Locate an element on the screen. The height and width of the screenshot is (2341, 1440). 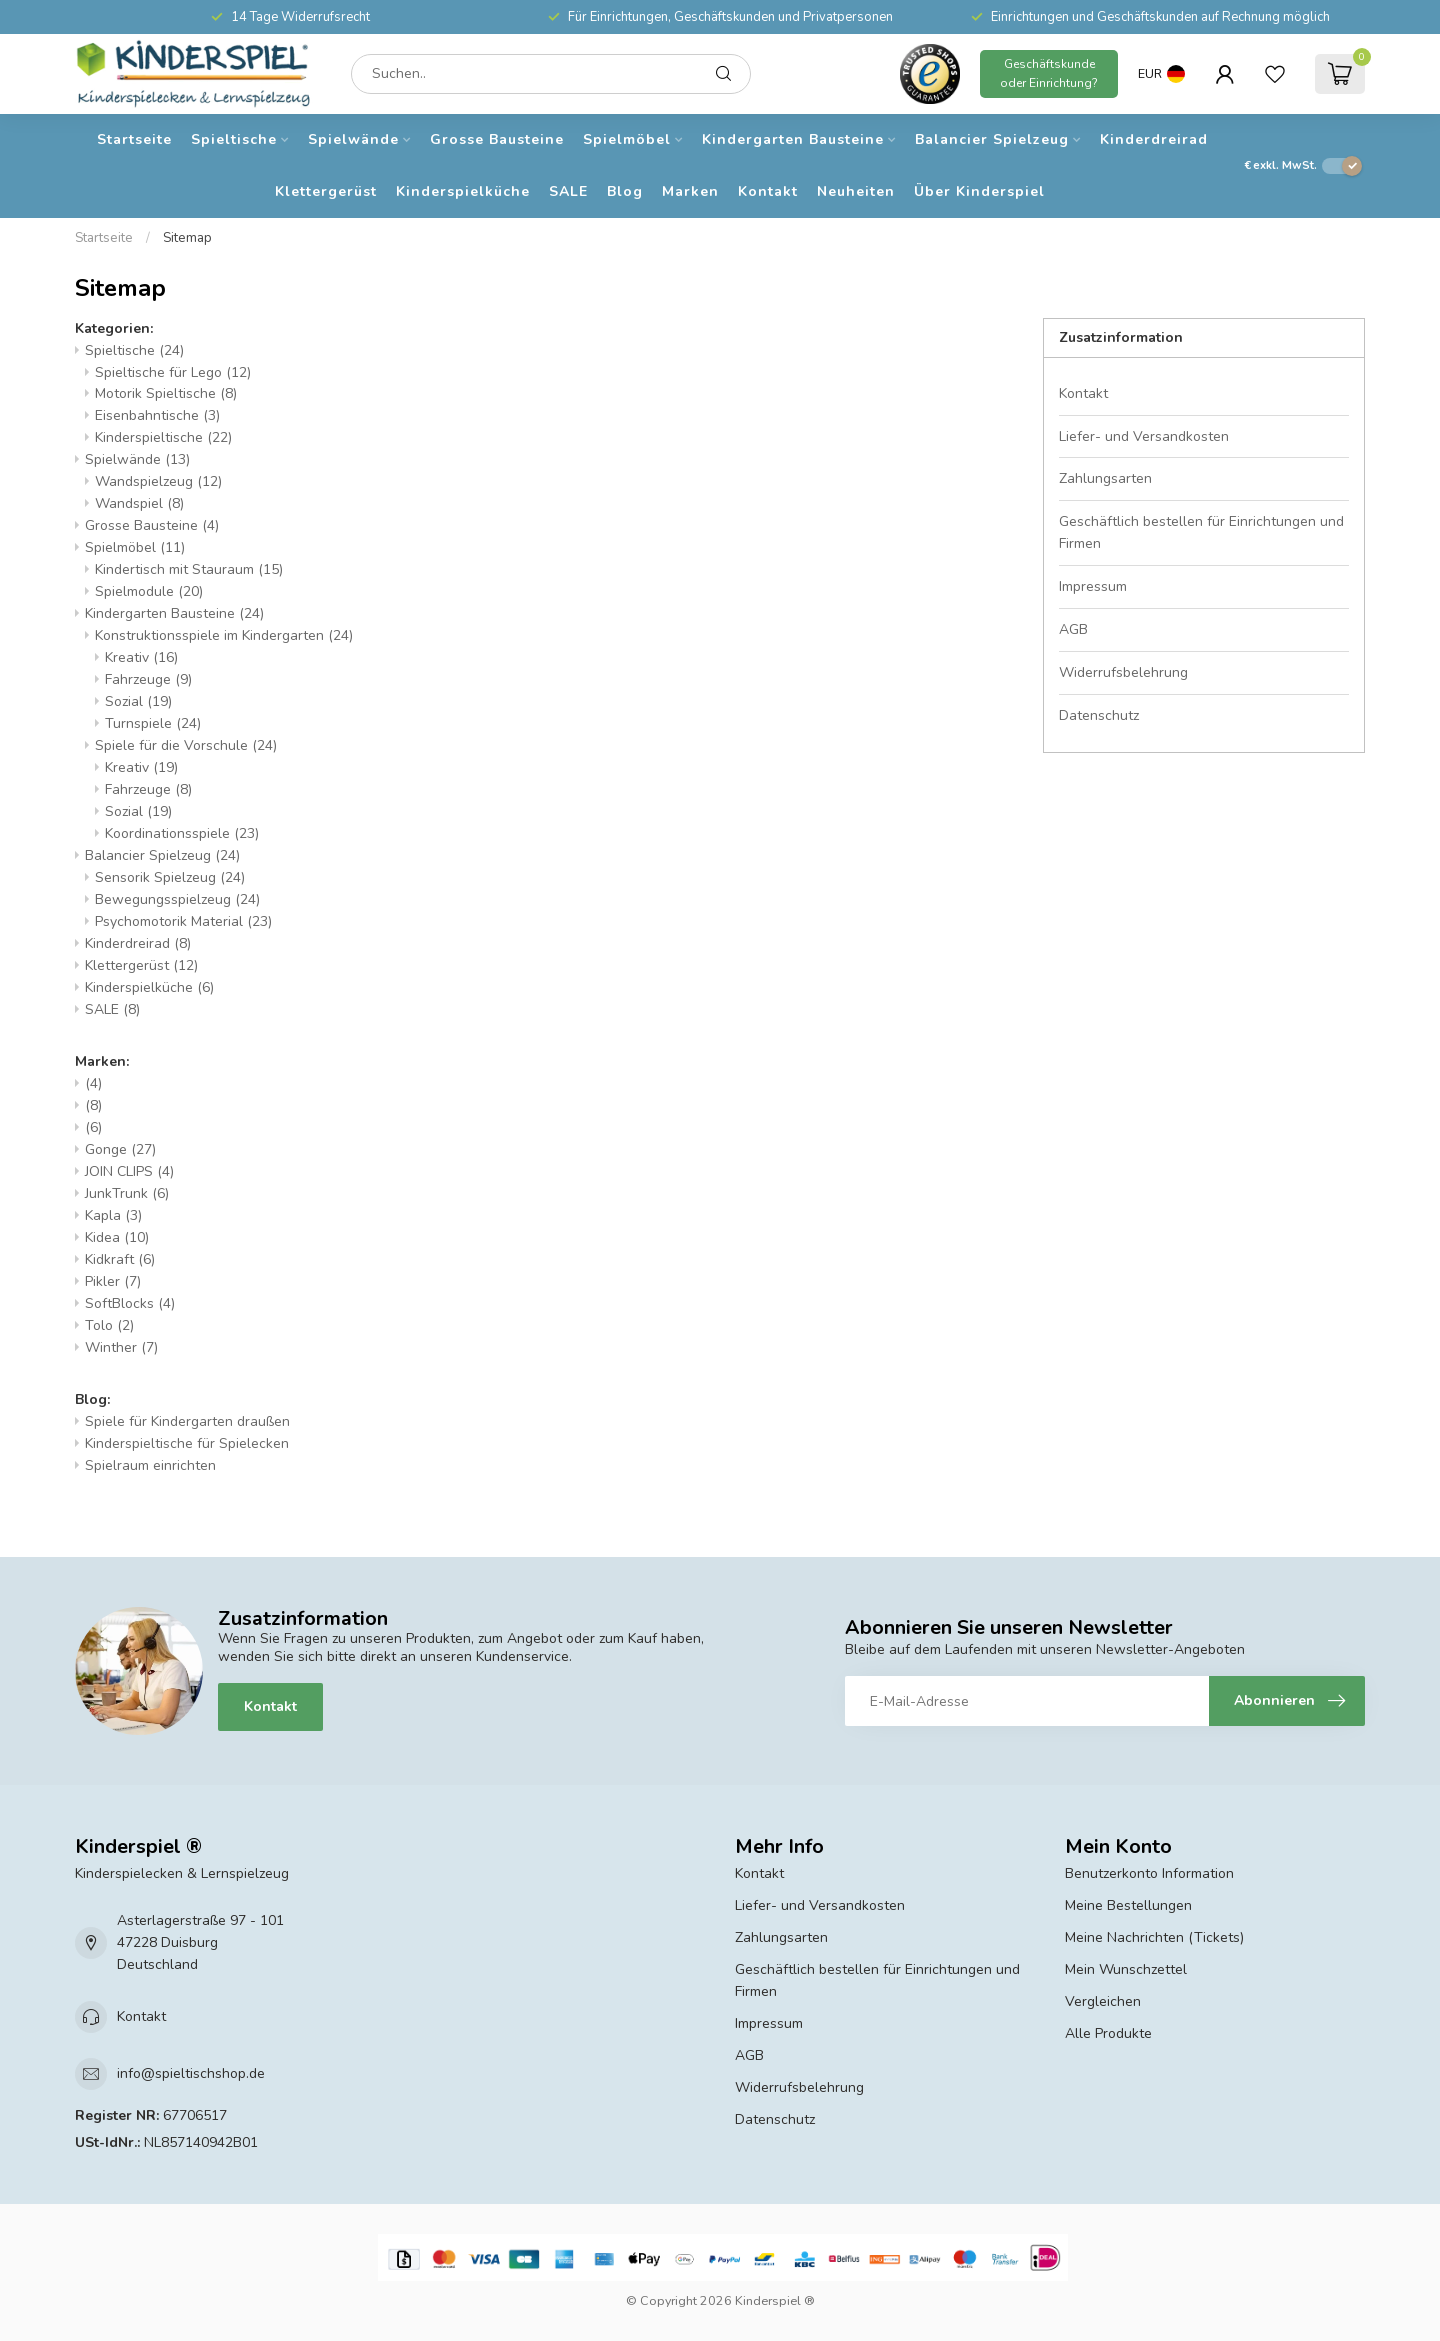
Bewegungsspielzeug is located at coordinates (177, 899).